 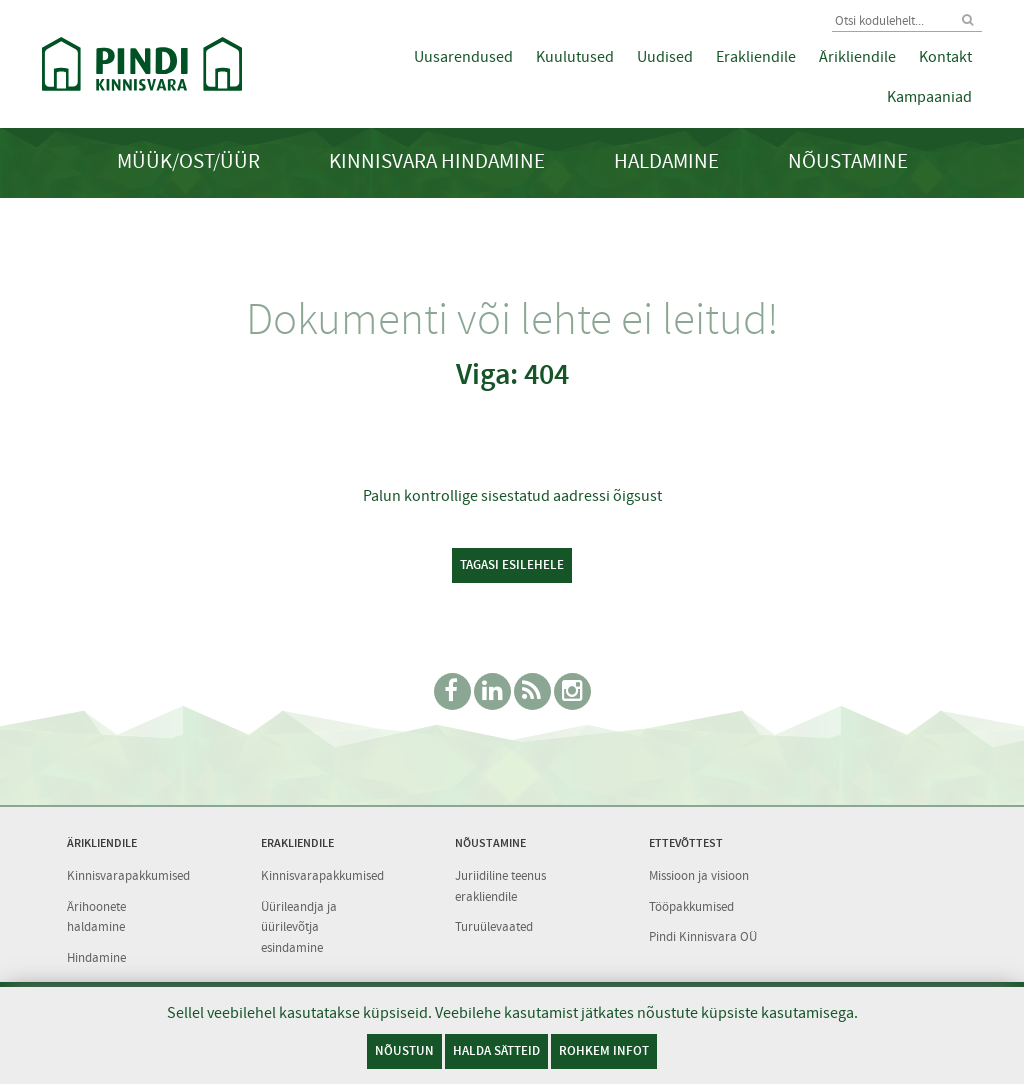 I want to click on Müük/Ost/Üür, so click(x=188, y=161).